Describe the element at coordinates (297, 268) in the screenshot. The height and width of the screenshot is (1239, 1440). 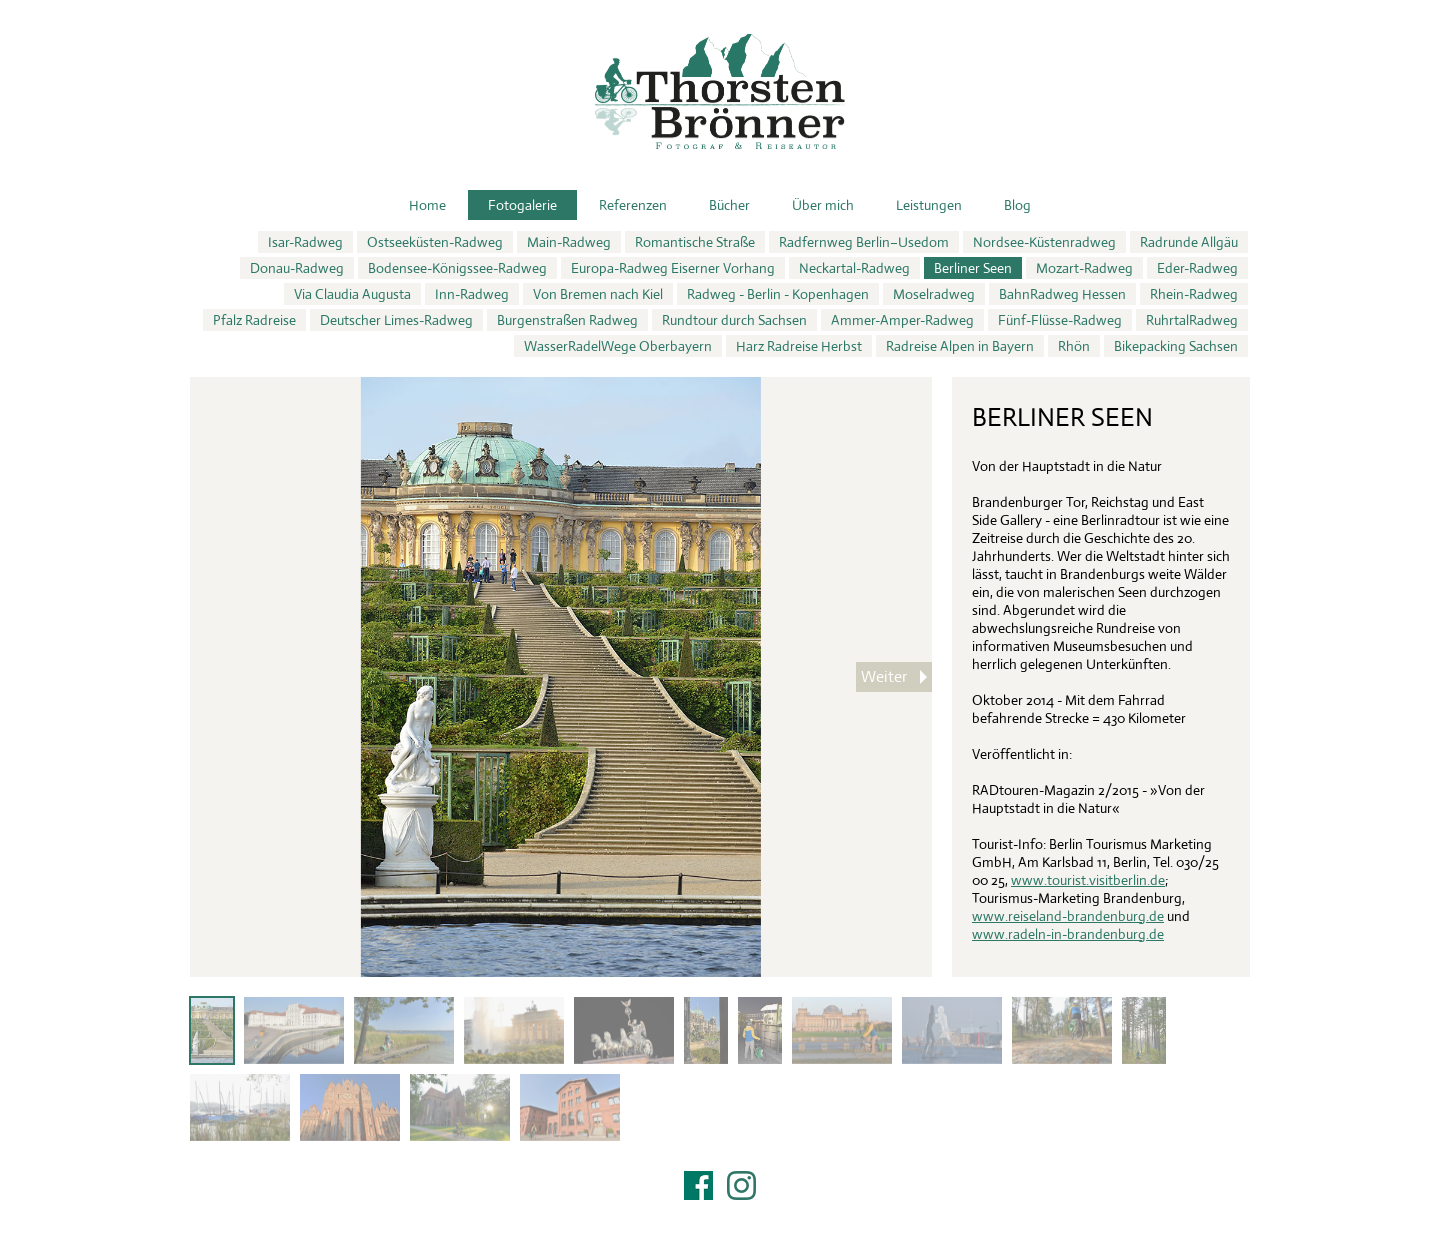
I see `Donau-Radweg` at that location.